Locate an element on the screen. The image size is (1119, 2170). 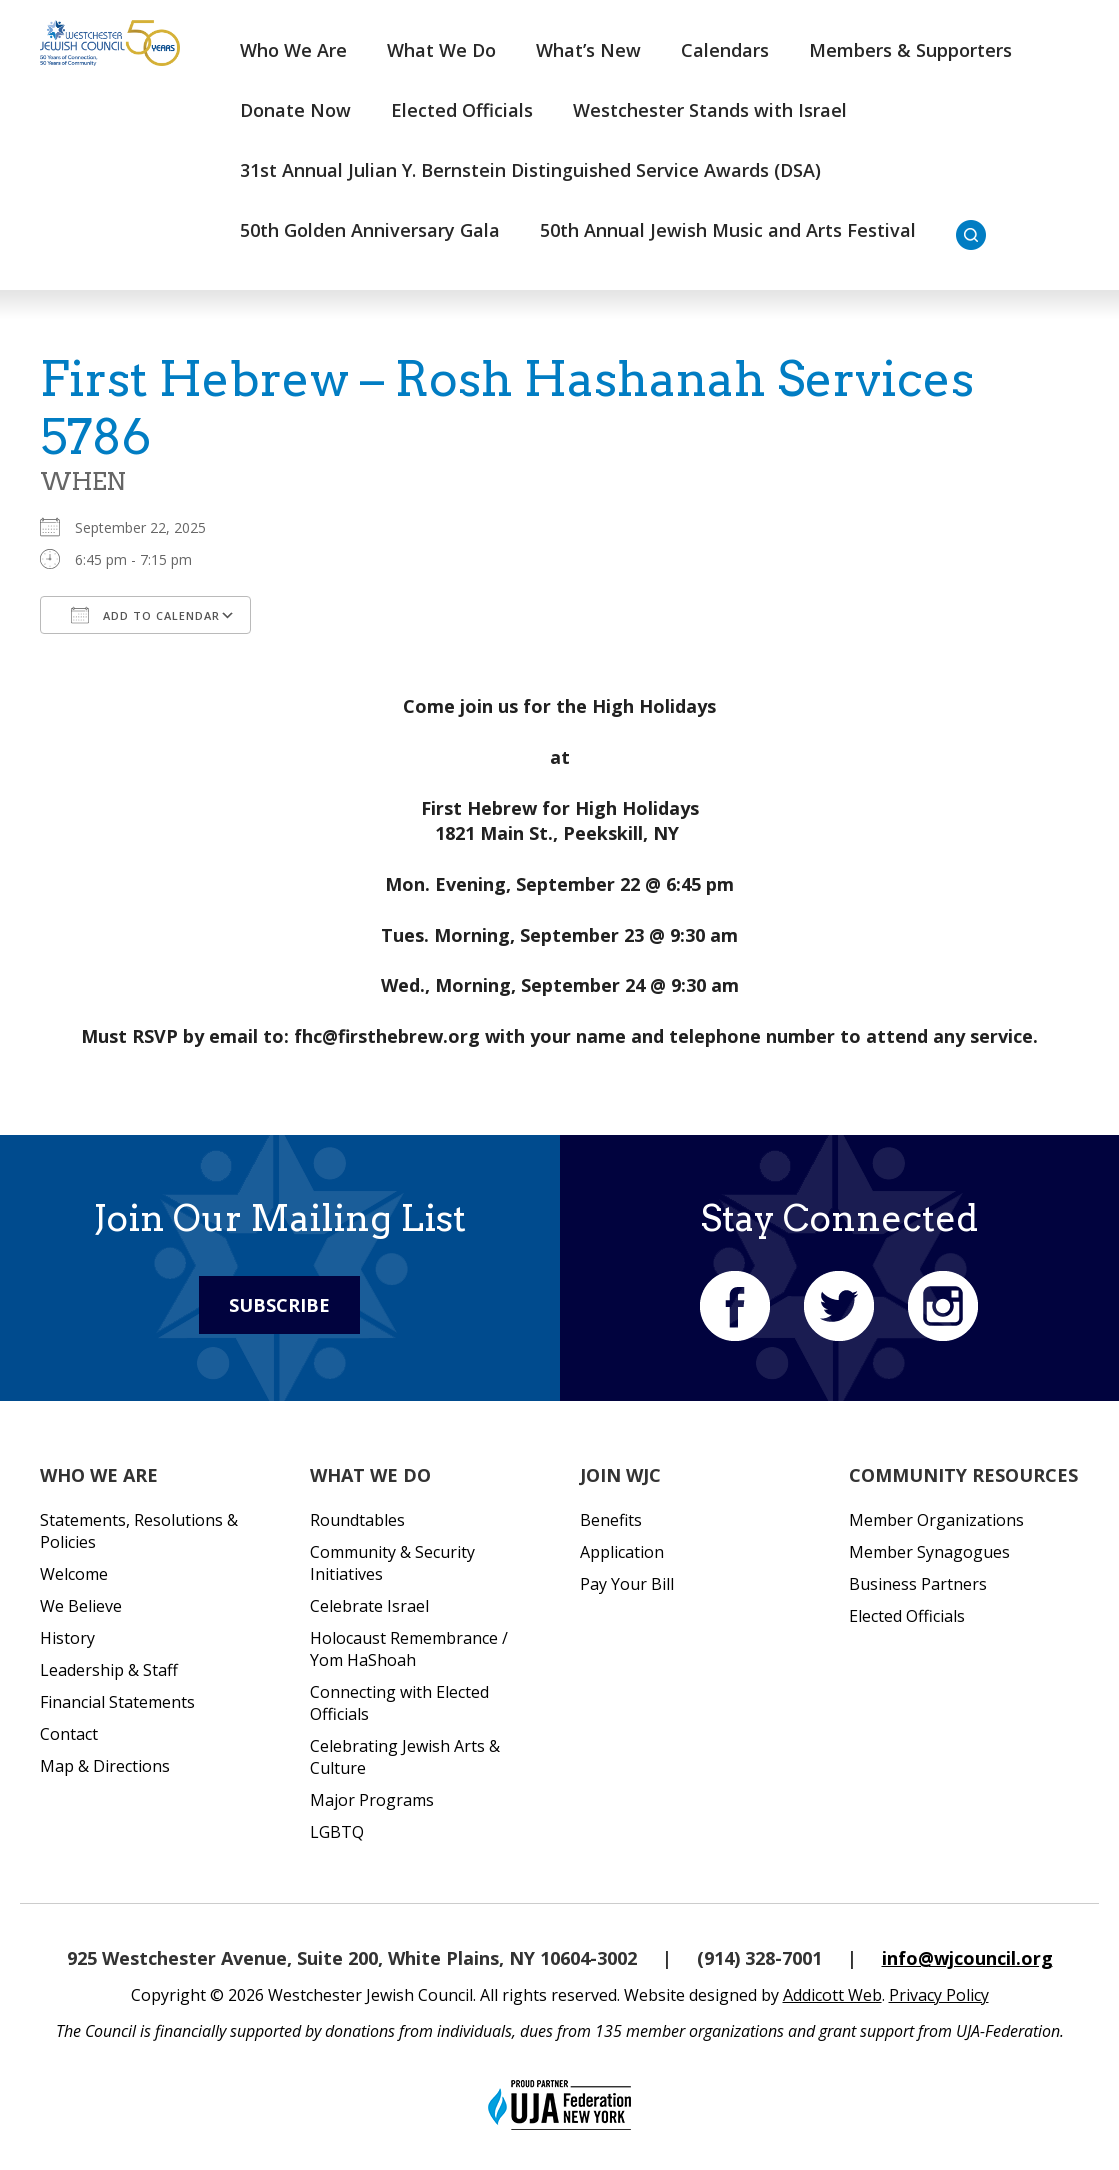
We Believe is located at coordinates (81, 1606).